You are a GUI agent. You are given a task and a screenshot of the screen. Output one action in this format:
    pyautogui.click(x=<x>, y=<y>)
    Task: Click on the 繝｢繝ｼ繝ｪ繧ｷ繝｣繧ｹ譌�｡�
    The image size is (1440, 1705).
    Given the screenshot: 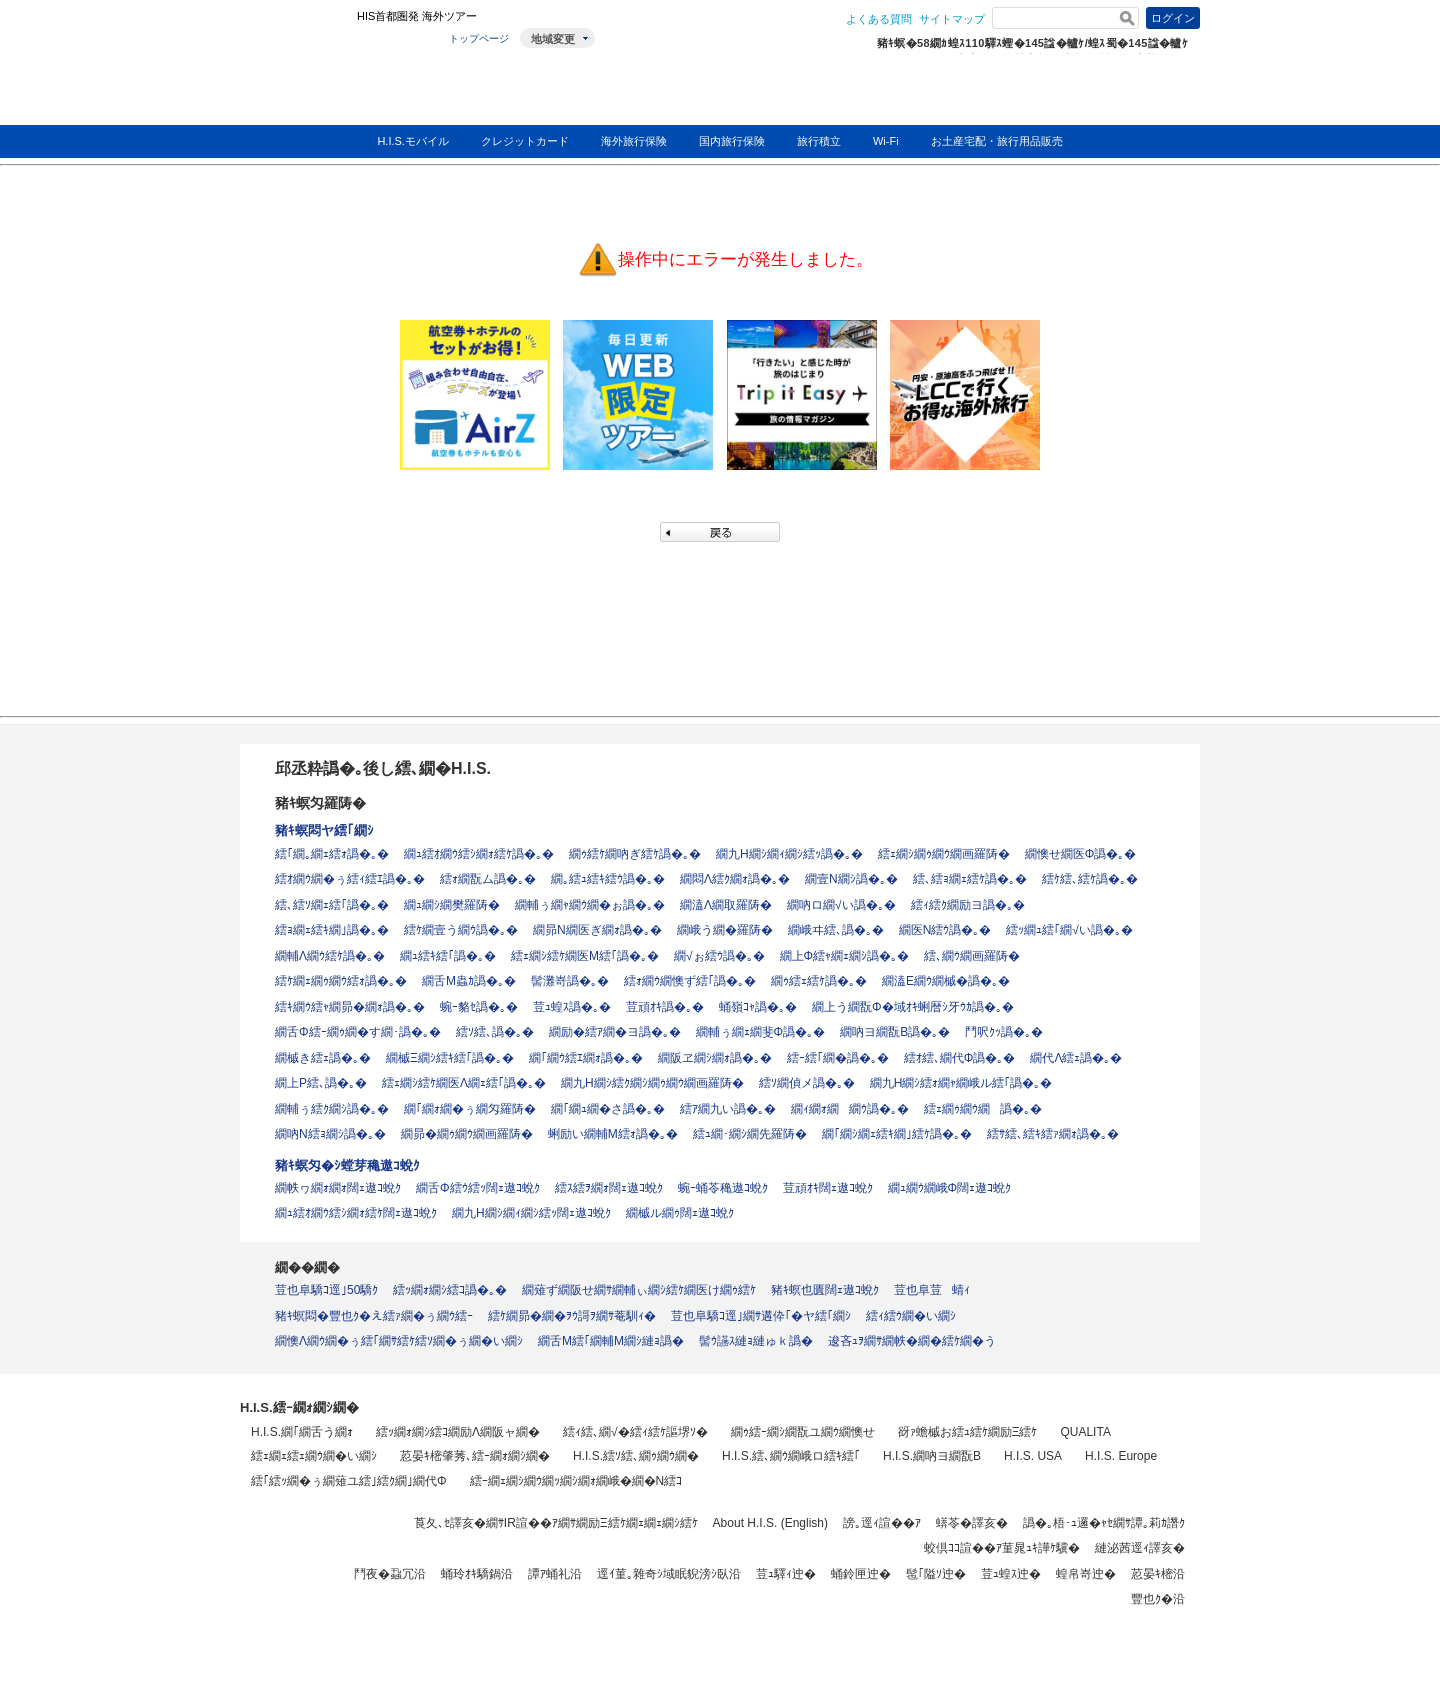 What is the action you would take?
    pyautogui.click(x=897, y=1134)
    